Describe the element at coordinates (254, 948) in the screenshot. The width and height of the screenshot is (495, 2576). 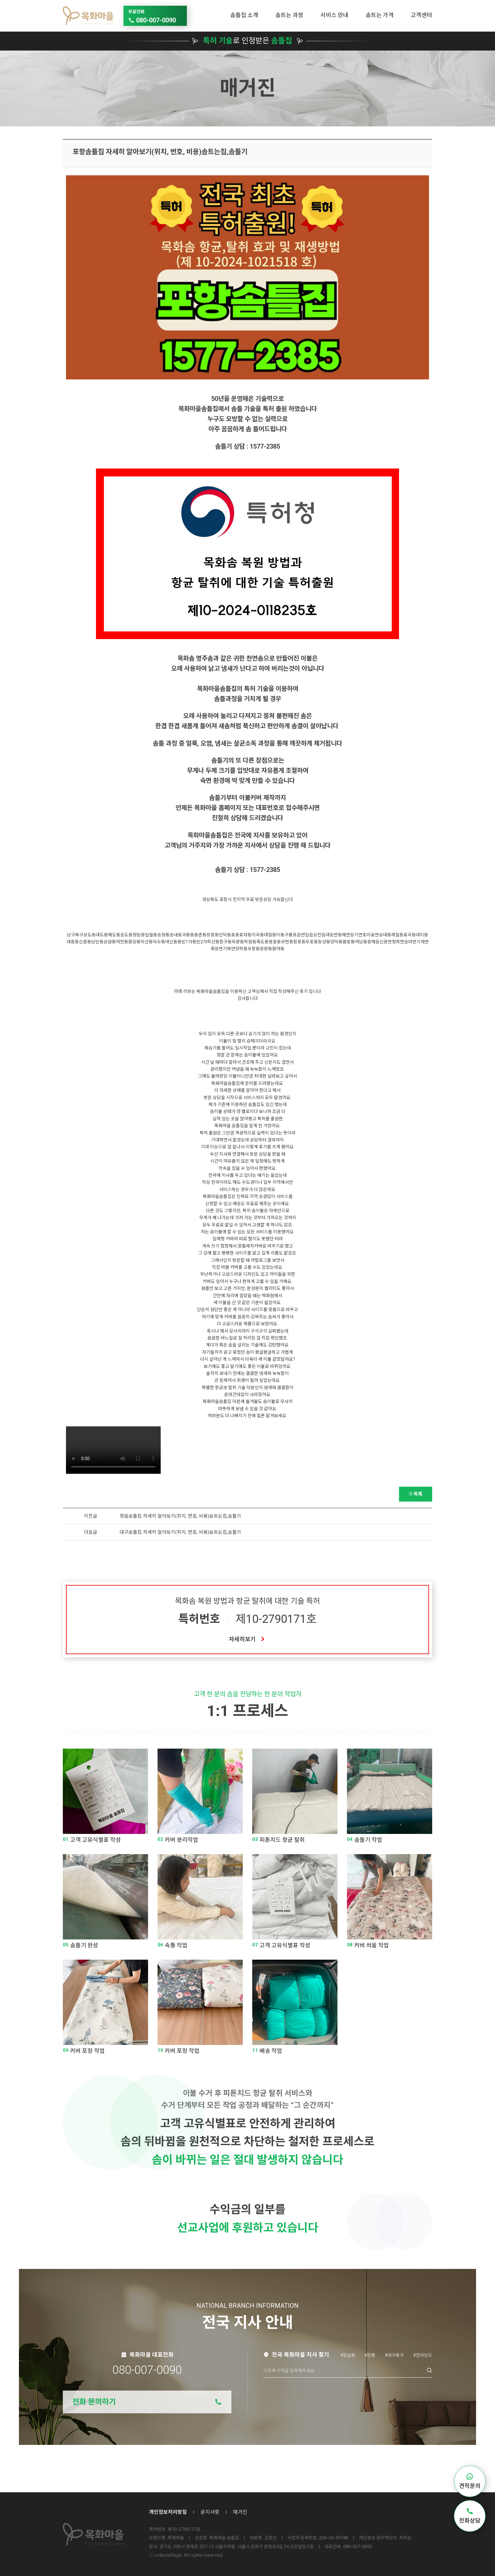
I see `우창동` at that location.